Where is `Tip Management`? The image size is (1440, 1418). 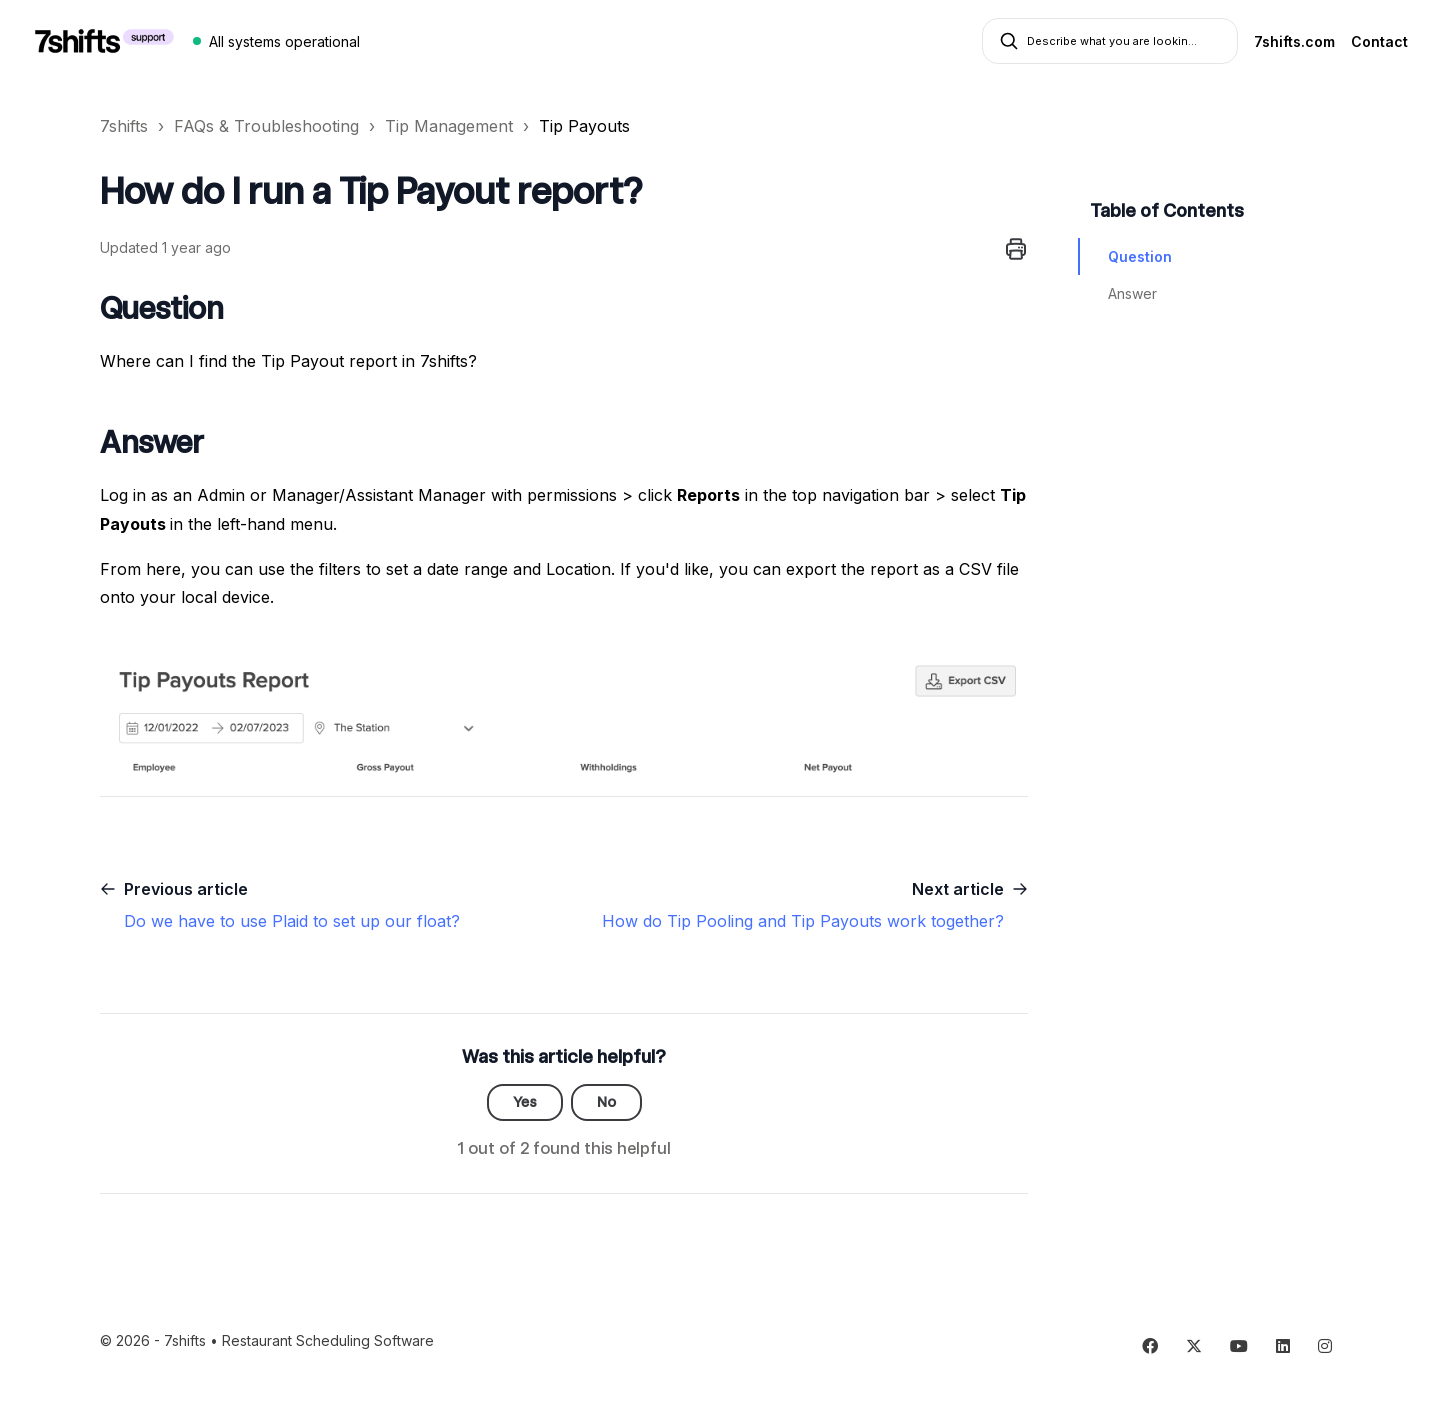
Tip Management is located at coordinates (449, 126).